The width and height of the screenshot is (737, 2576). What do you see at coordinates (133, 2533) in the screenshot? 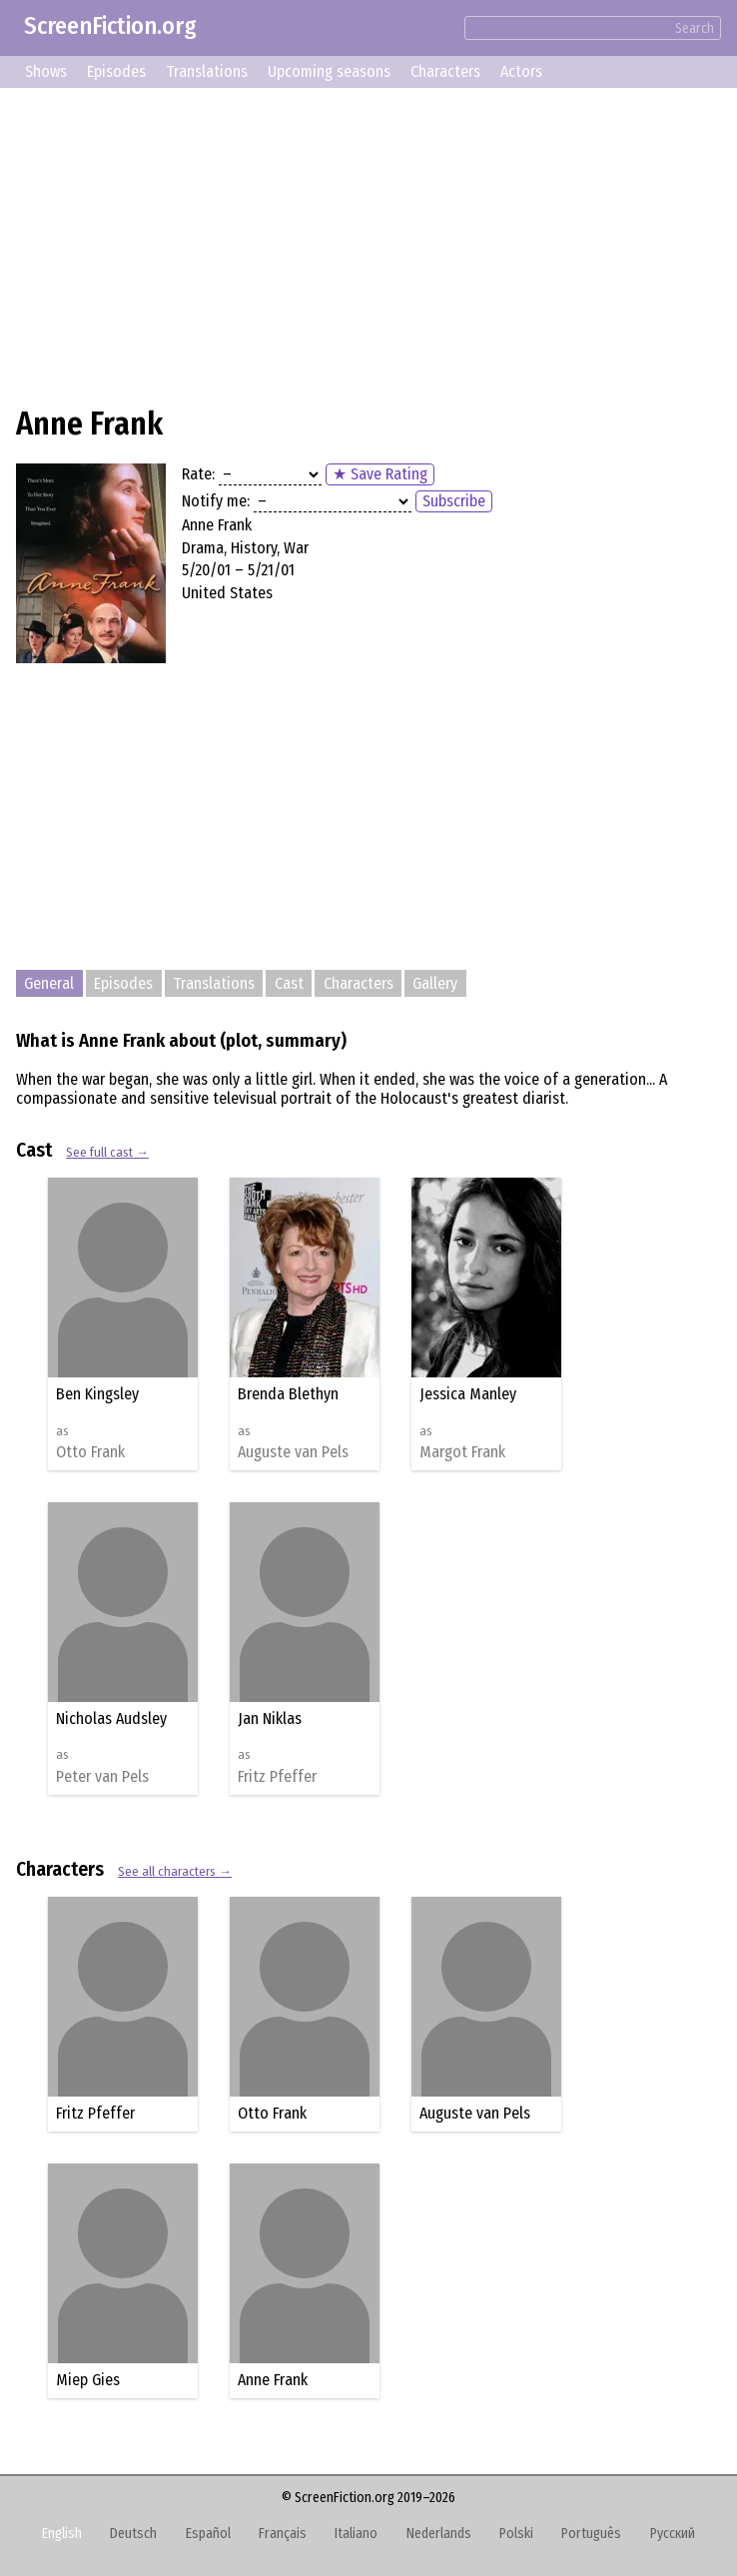
I see `Deutsch` at bounding box center [133, 2533].